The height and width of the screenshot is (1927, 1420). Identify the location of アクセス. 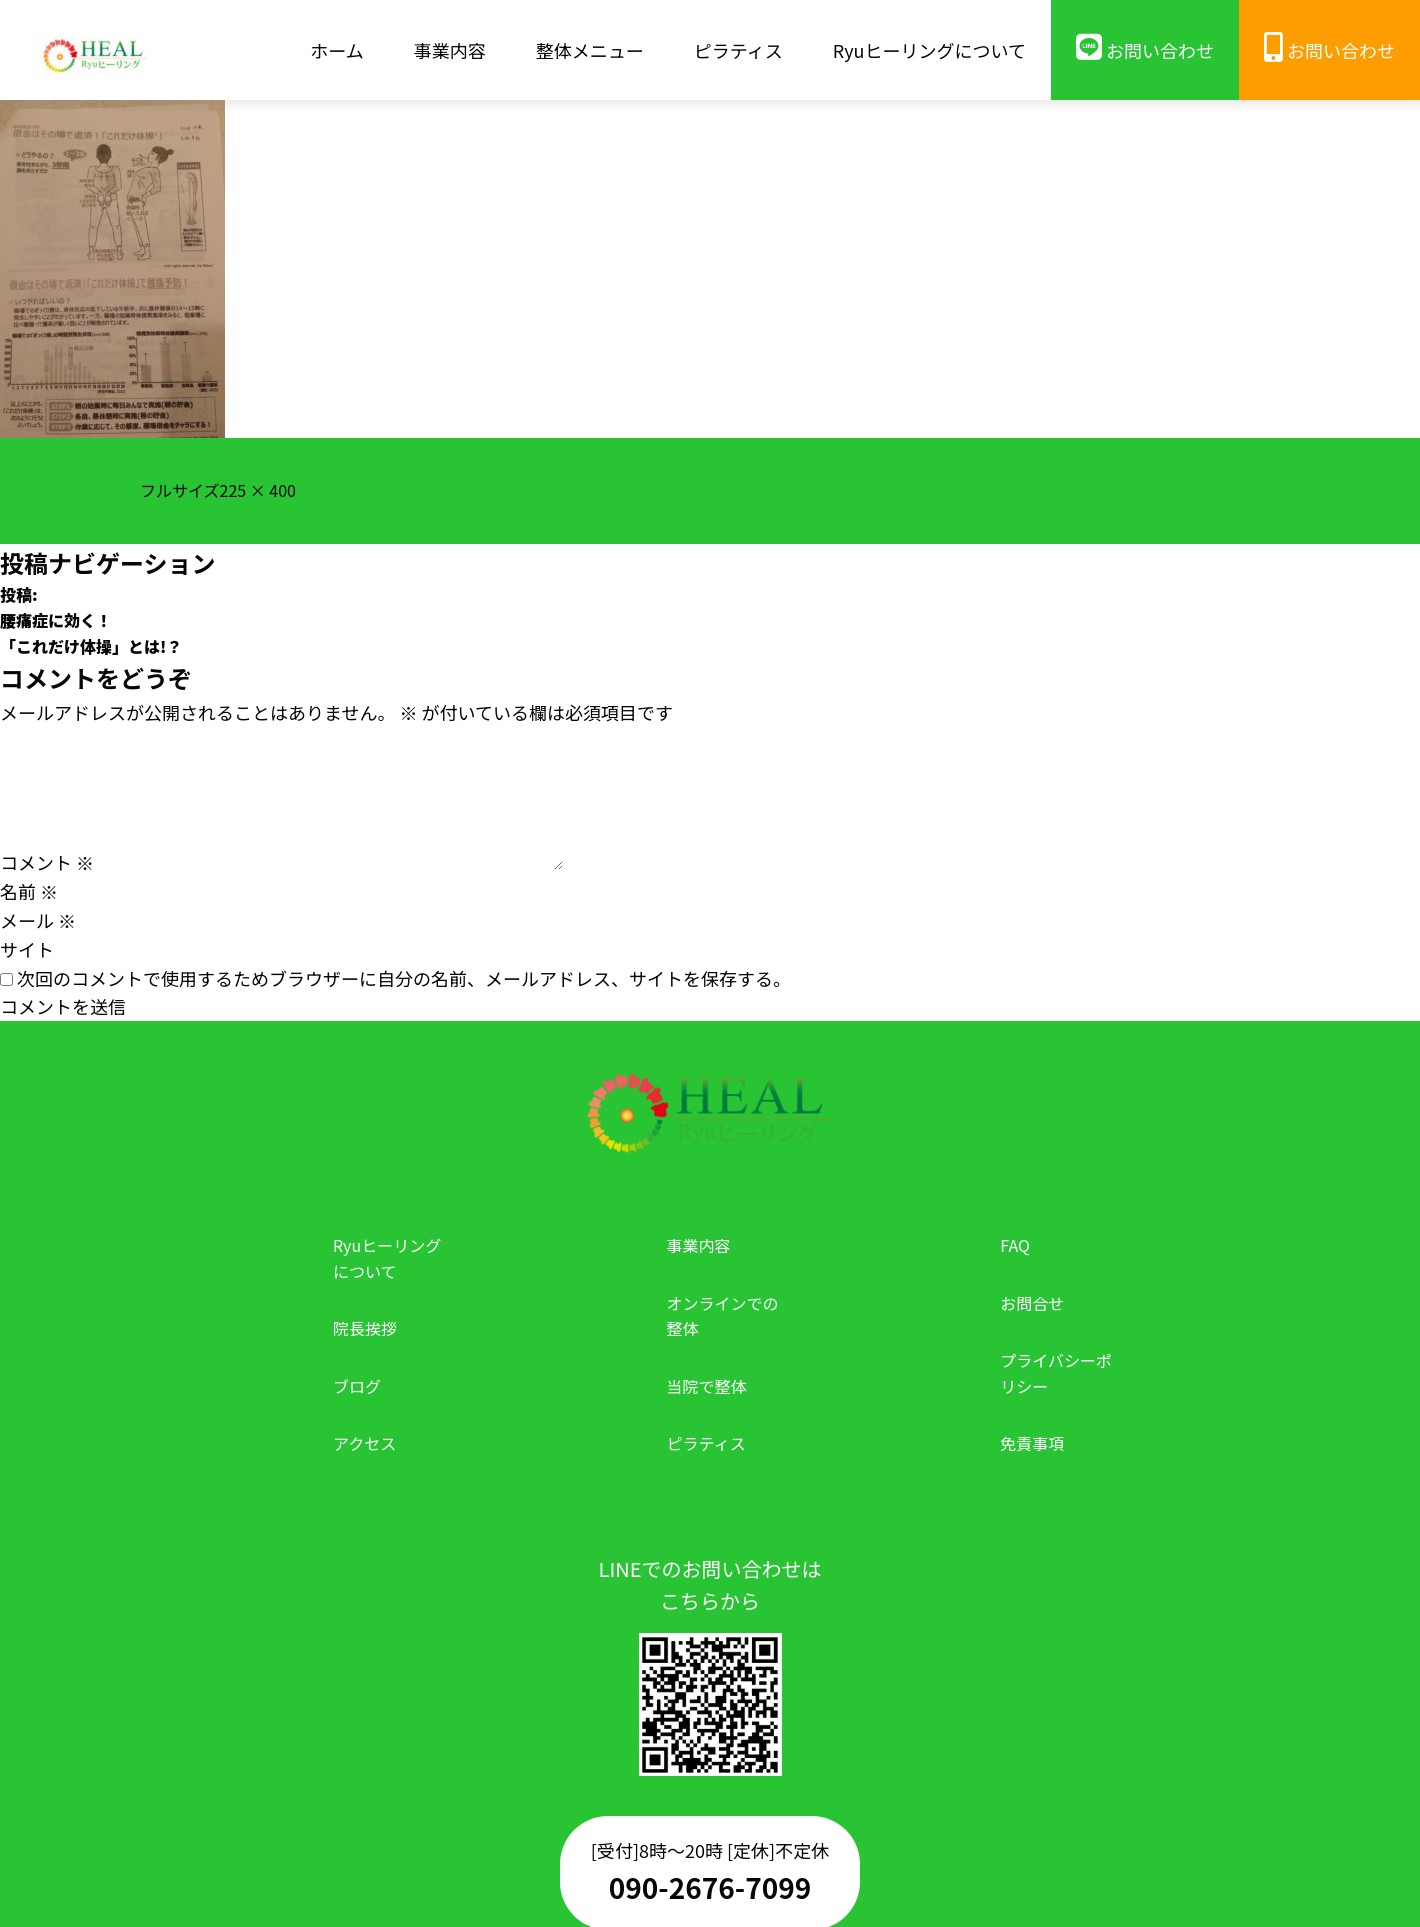
(364, 1443).